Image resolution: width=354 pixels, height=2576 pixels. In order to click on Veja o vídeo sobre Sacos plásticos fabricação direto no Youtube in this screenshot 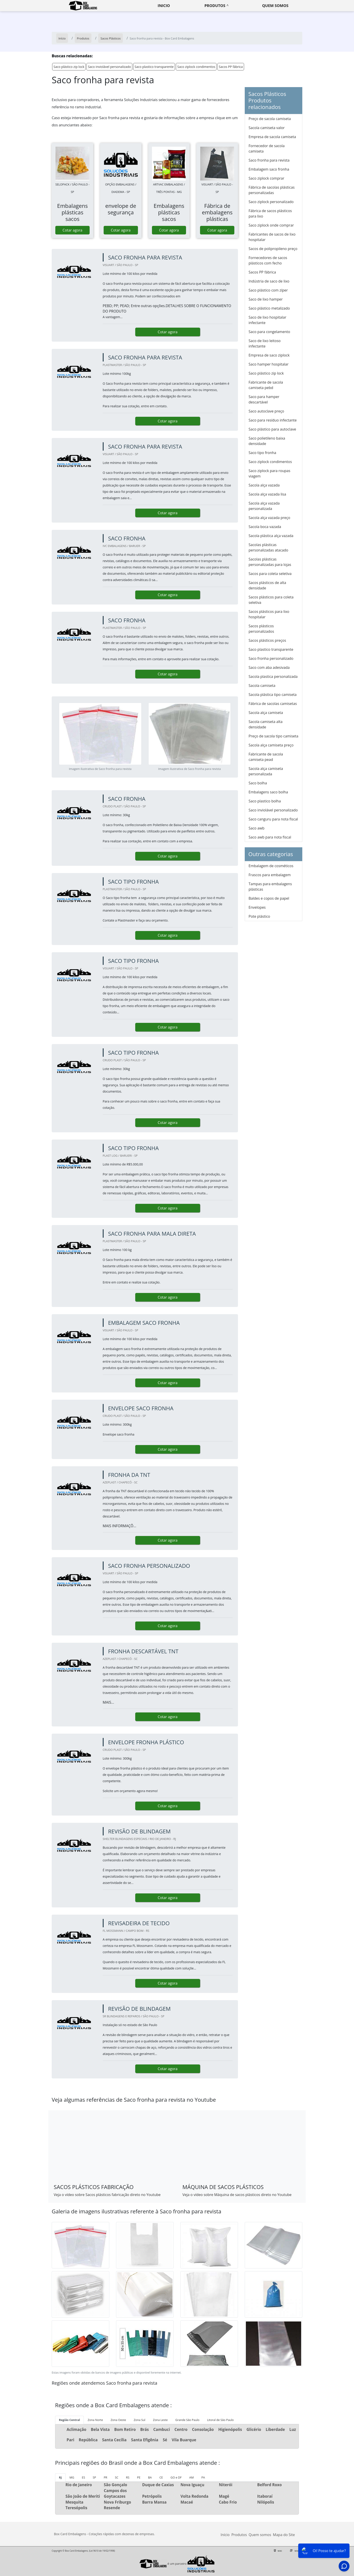, I will do `click(107, 2194)`.